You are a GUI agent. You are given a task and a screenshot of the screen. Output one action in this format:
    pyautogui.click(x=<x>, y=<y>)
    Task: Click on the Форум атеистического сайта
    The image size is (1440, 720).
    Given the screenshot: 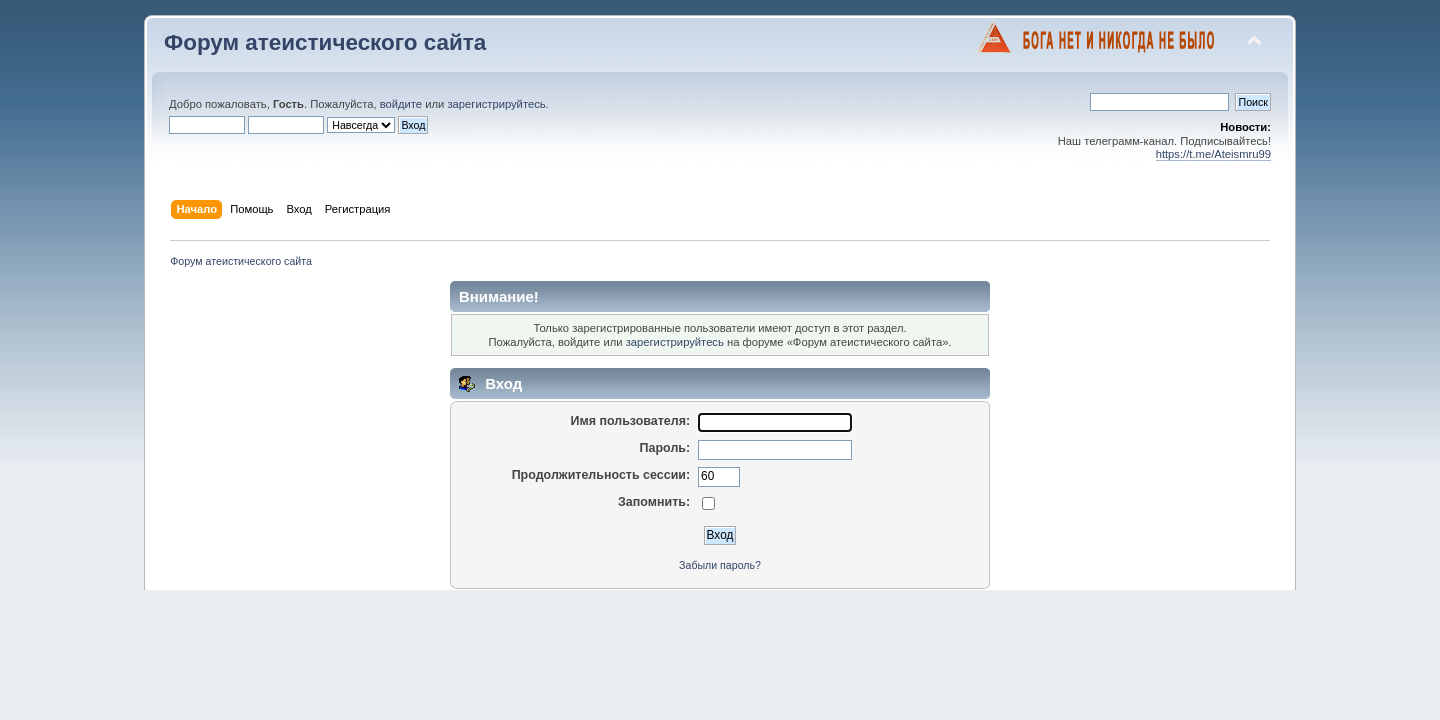 What is the action you would take?
    pyautogui.click(x=325, y=42)
    